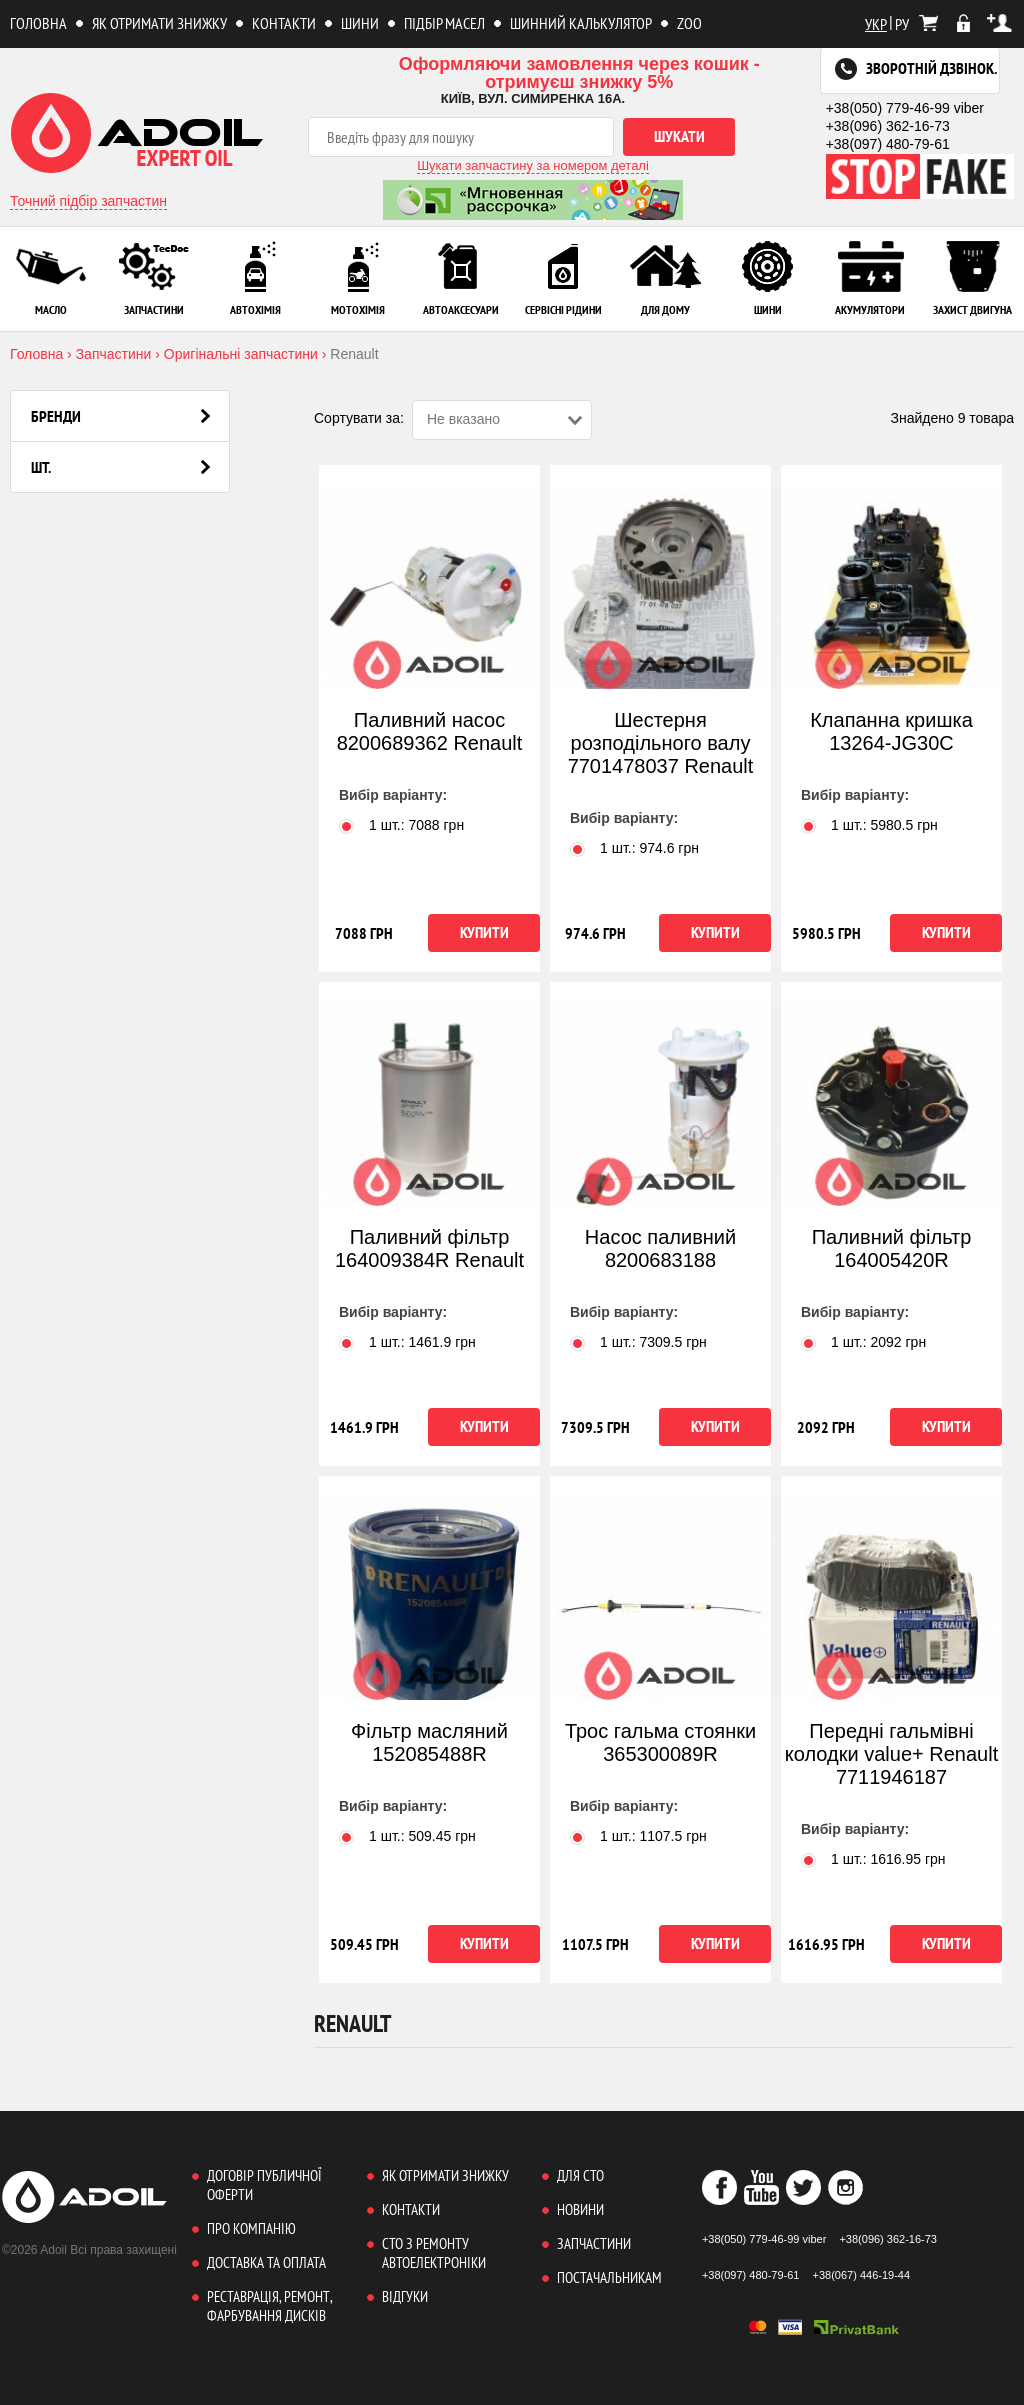 This screenshot has height=2405, width=1024. I want to click on Фільтр масляний 152085488R, so click(429, 1742).